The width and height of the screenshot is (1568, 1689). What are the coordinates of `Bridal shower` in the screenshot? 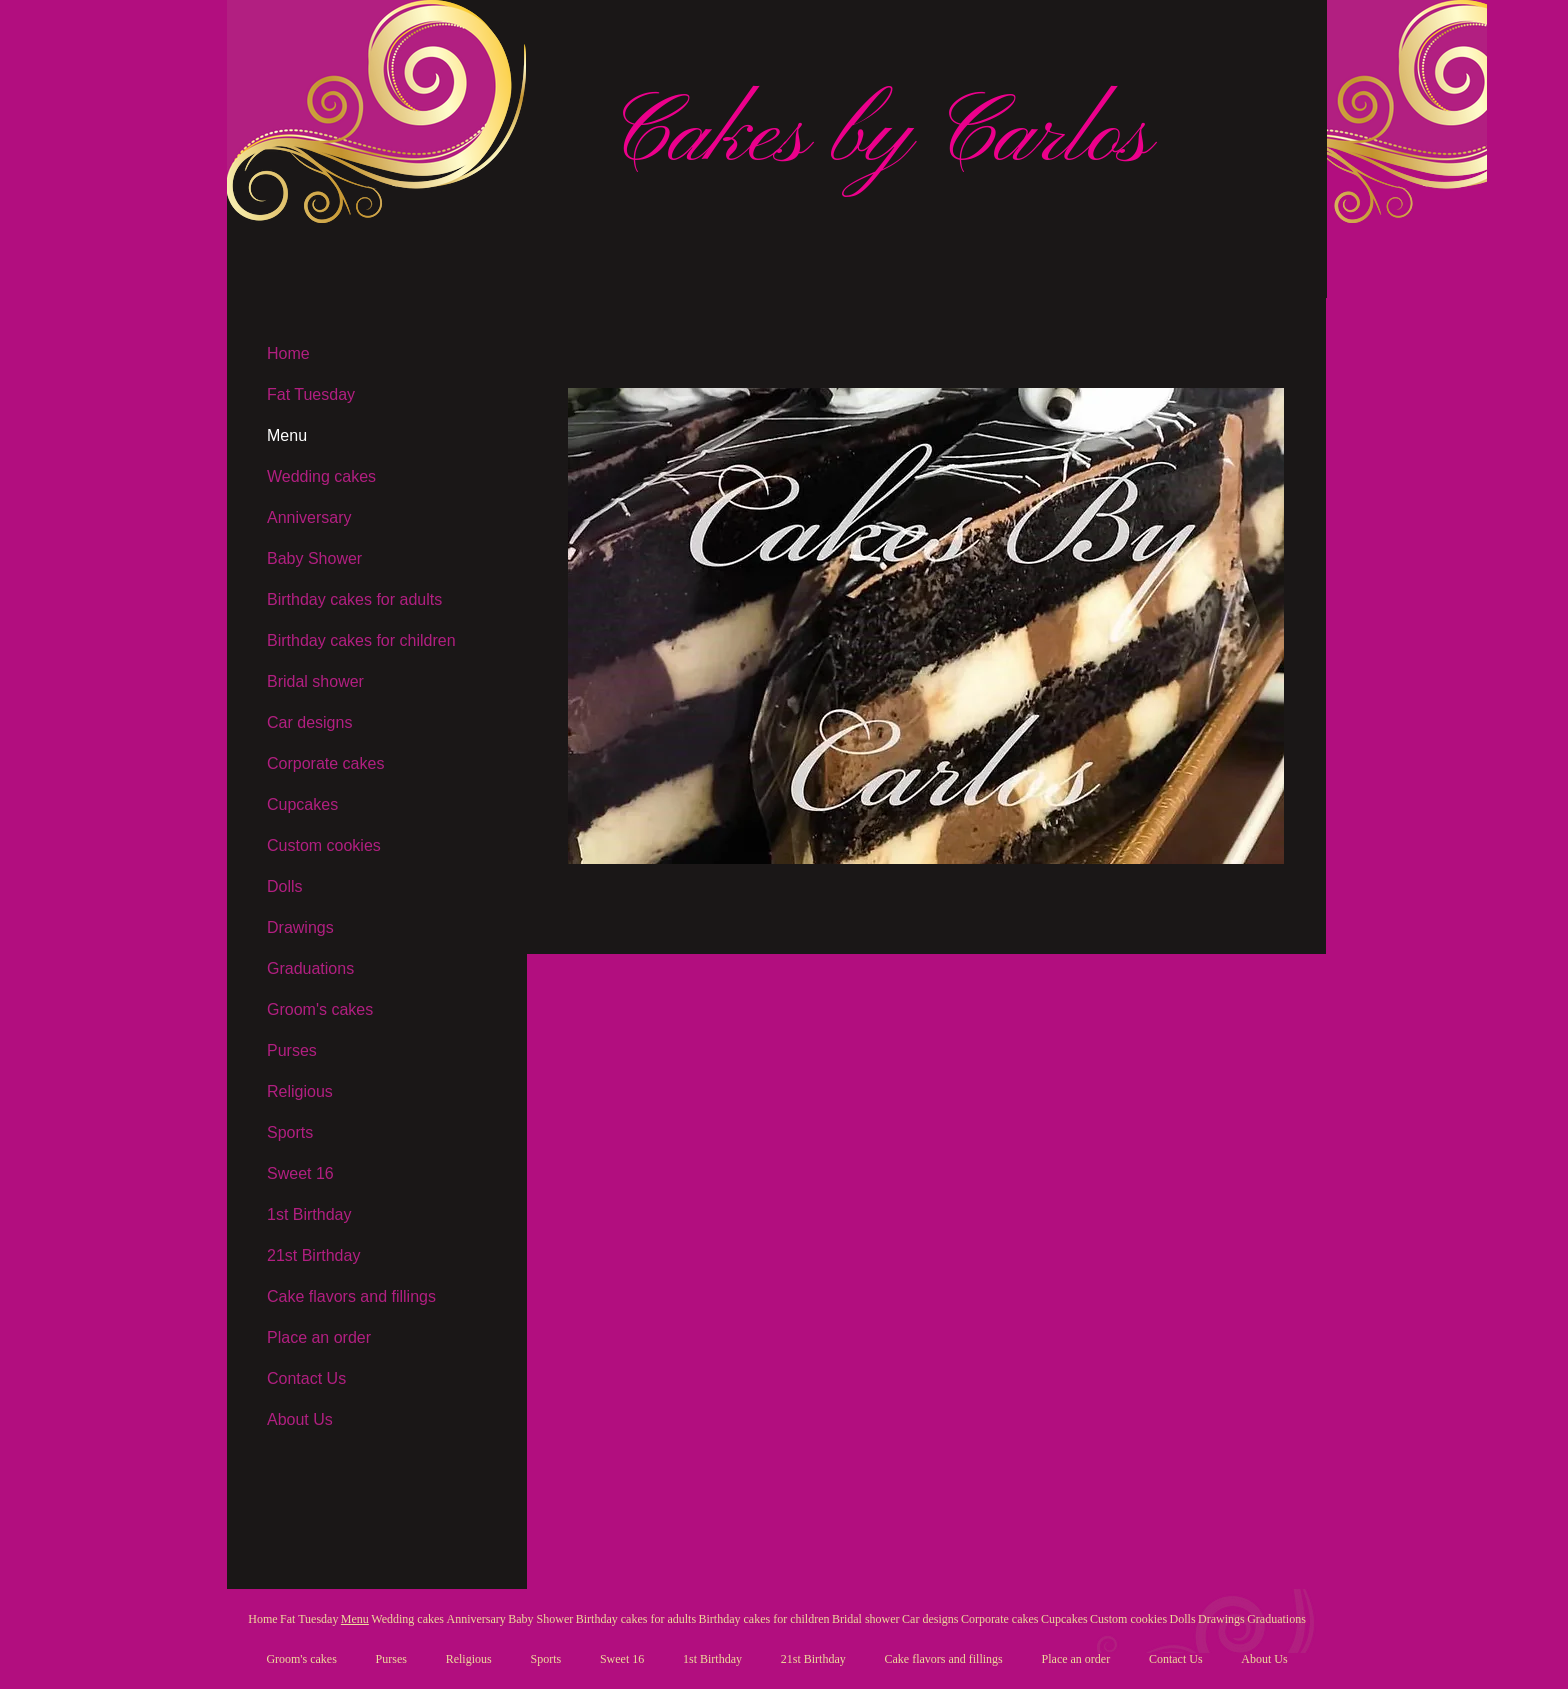 It's located at (315, 681).